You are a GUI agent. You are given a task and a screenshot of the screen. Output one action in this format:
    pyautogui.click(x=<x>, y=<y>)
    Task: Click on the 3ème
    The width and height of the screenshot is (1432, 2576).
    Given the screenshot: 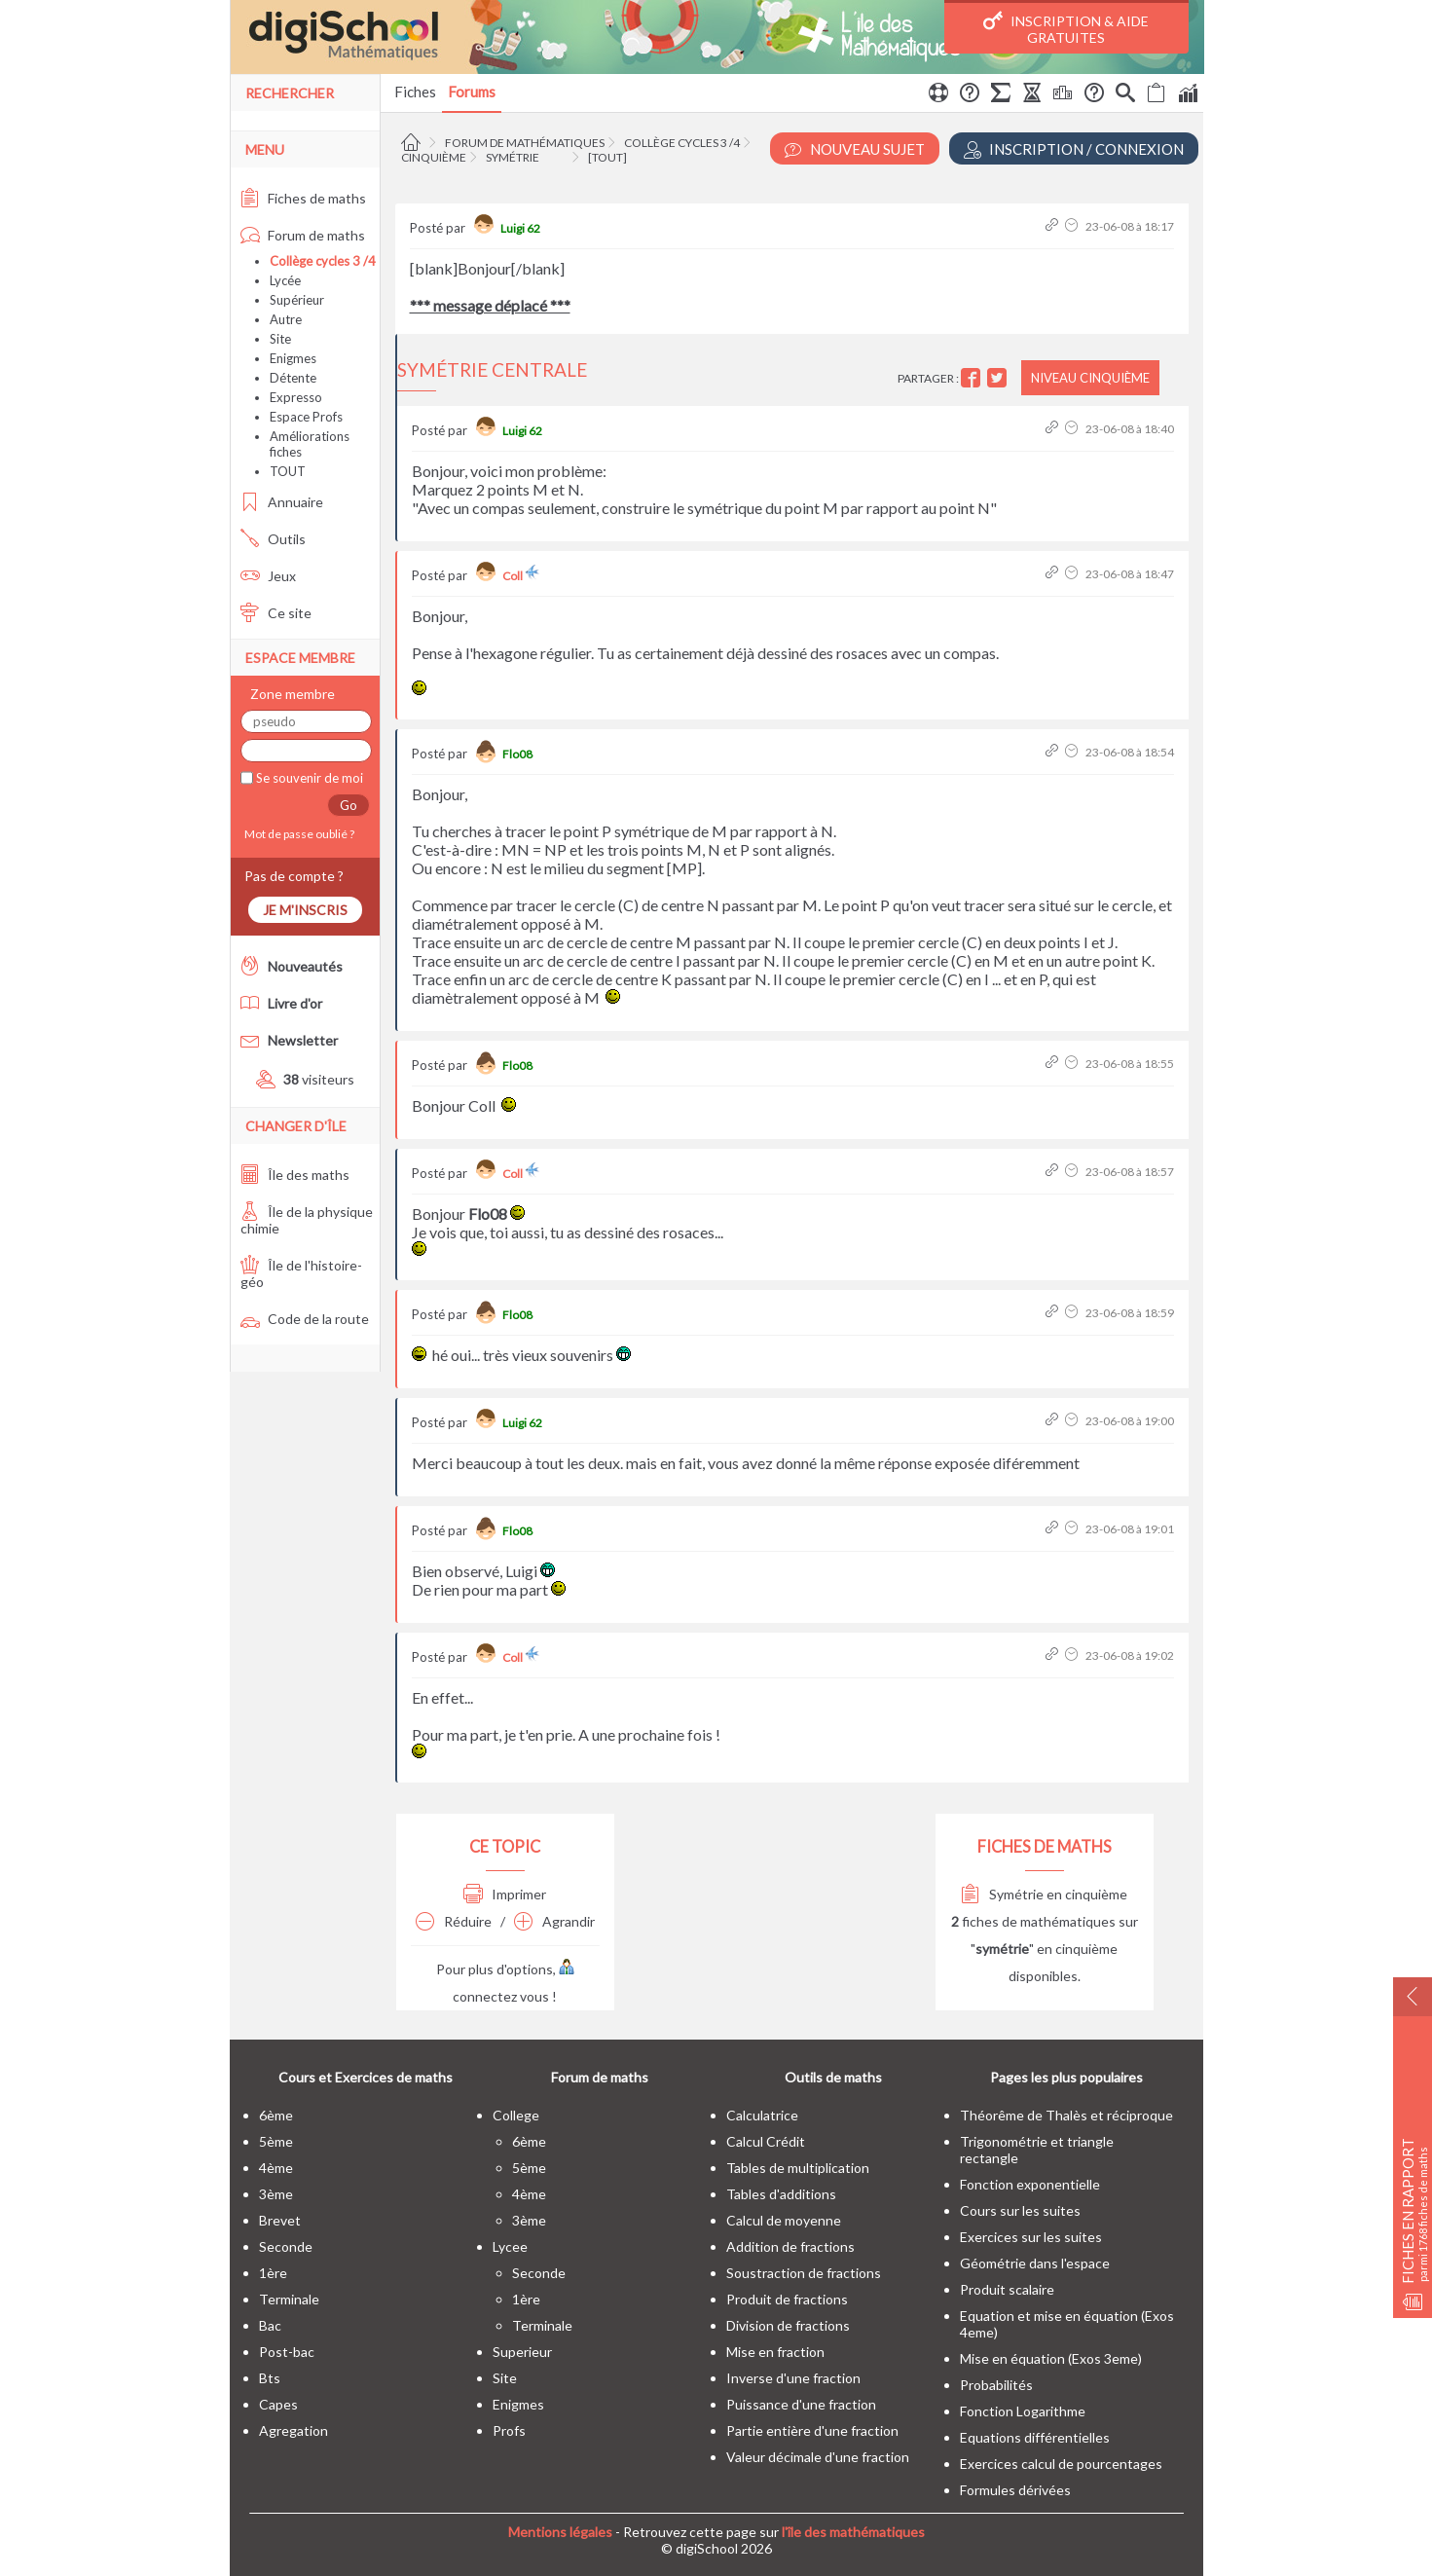 What is the action you would take?
    pyautogui.click(x=276, y=2194)
    